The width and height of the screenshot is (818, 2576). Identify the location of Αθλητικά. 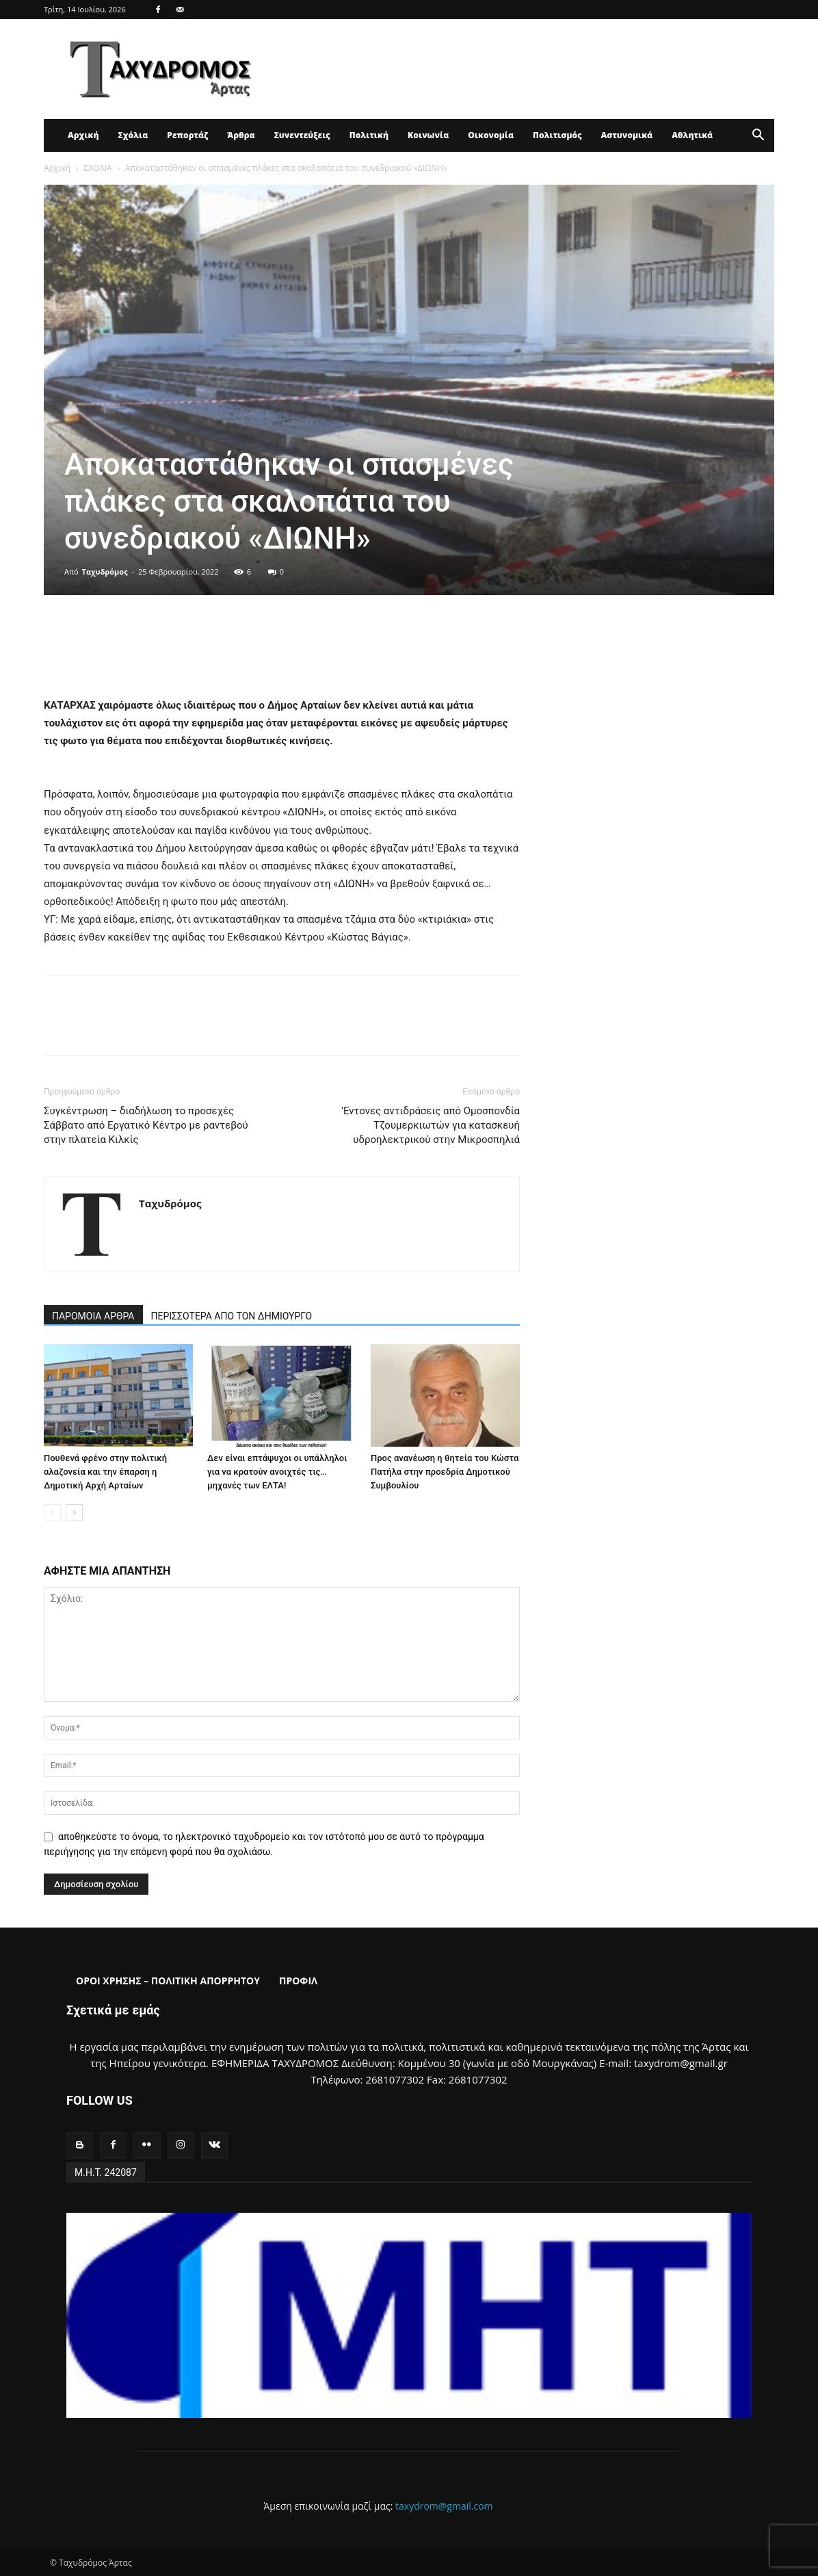
(692, 135).